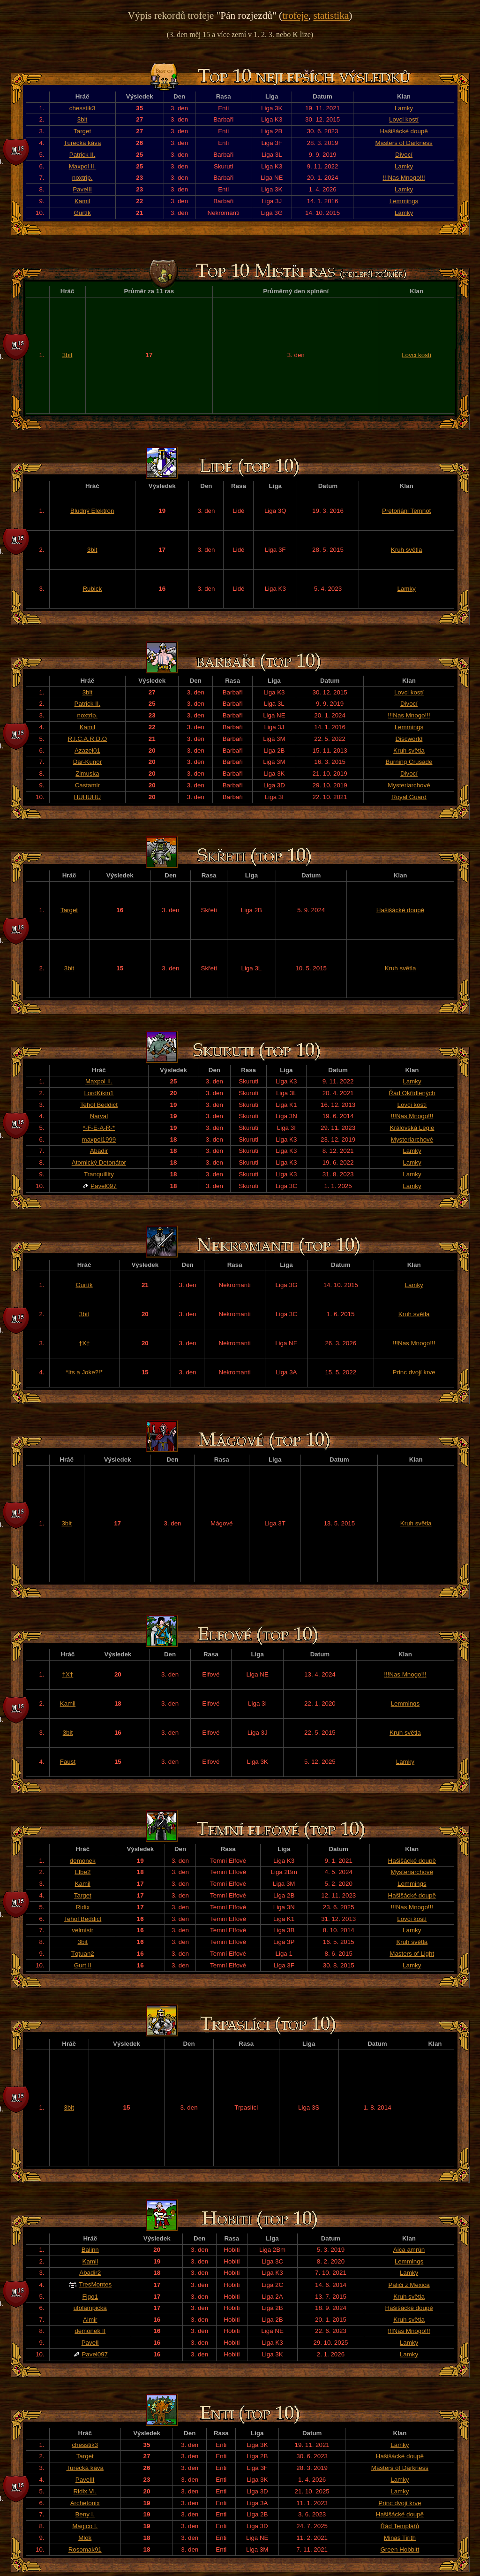 The image size is (480, 2576). Describe the element at coordinates (404, 201) in the screenshot. I see `Lemmings` at that location.